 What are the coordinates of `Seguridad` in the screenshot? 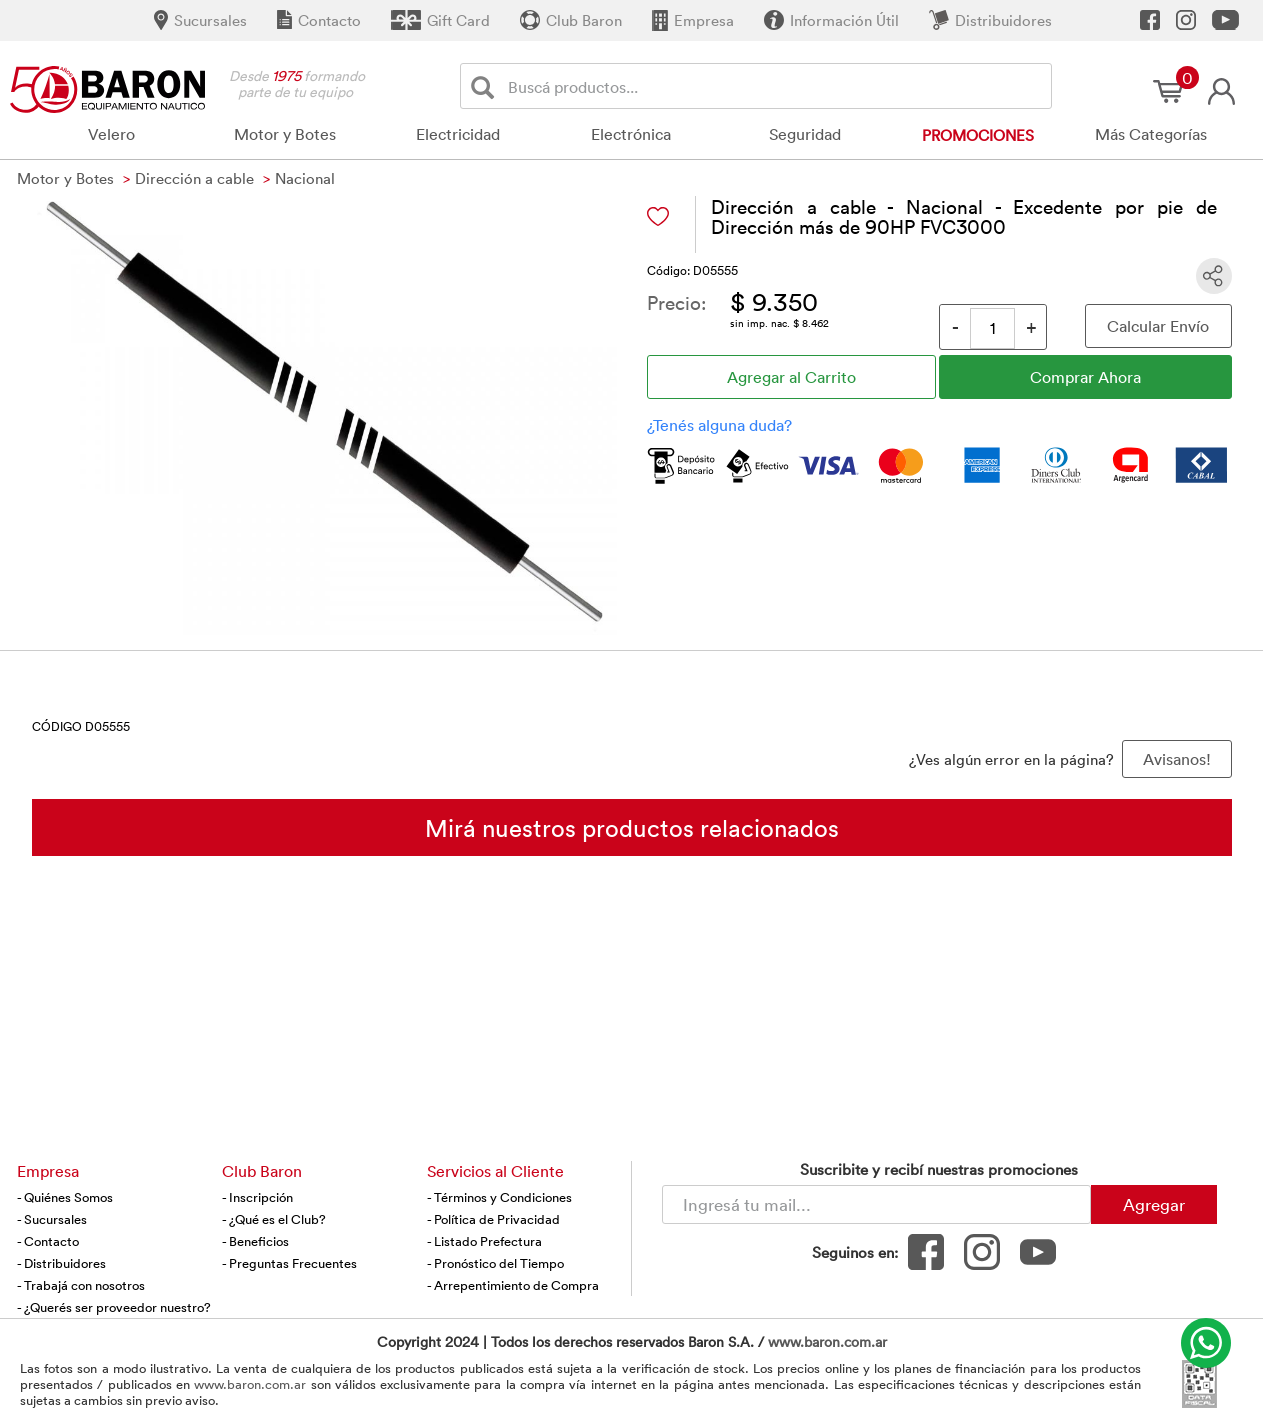 It's located at (805, 134).